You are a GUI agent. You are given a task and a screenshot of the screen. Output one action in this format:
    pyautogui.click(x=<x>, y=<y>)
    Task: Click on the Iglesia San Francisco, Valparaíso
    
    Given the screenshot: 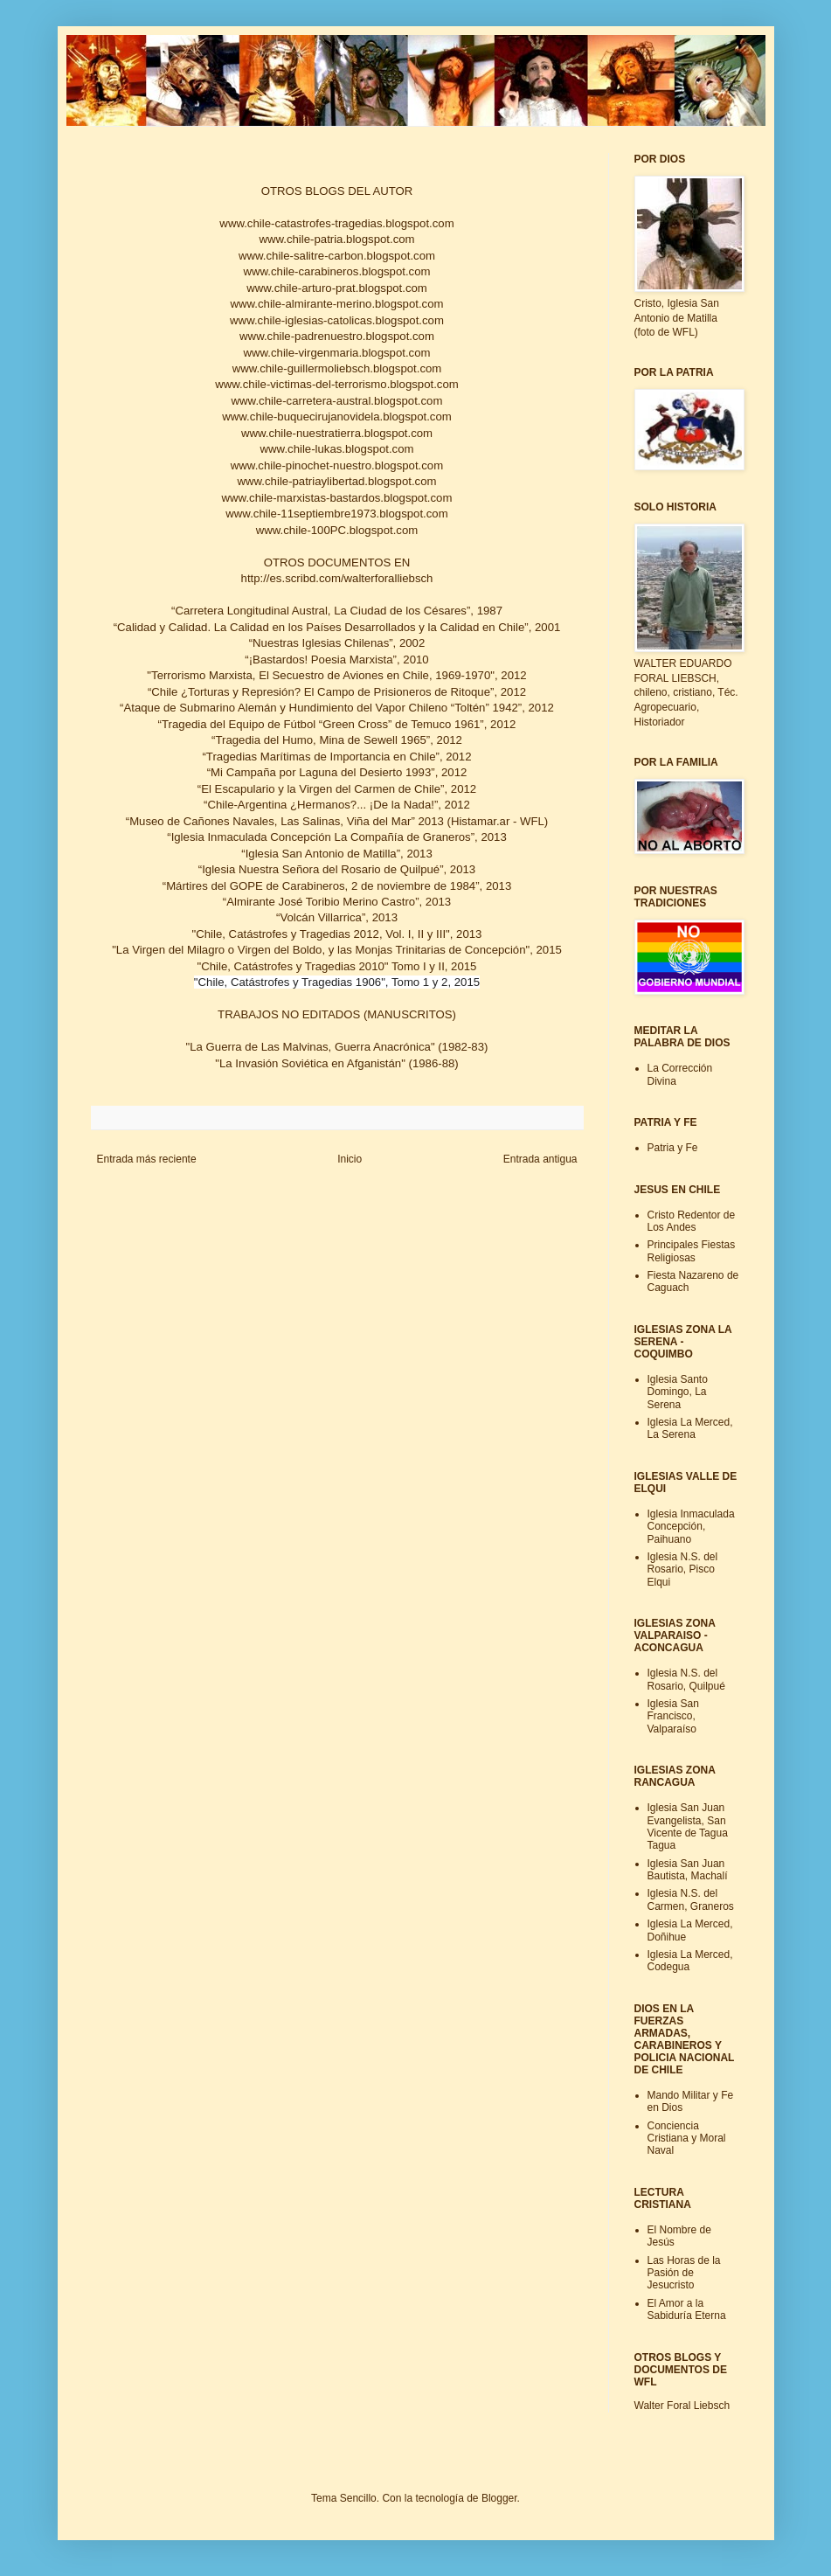 What is the action you would take?
    pyautogui.click(x=673, y=1716)
    